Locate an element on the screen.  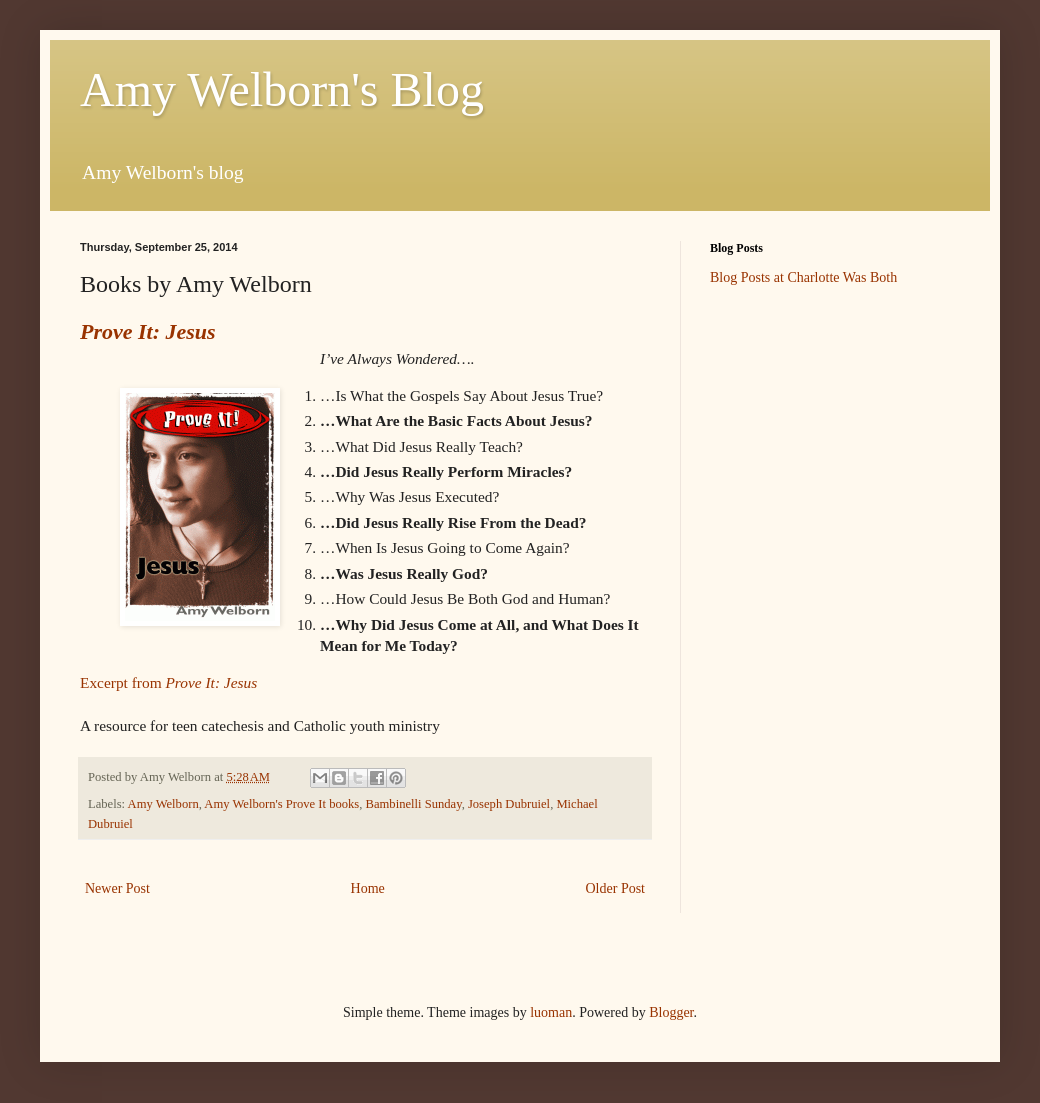
Blog Posts at Charlotte Was Both is located at coordinates (803, 277).